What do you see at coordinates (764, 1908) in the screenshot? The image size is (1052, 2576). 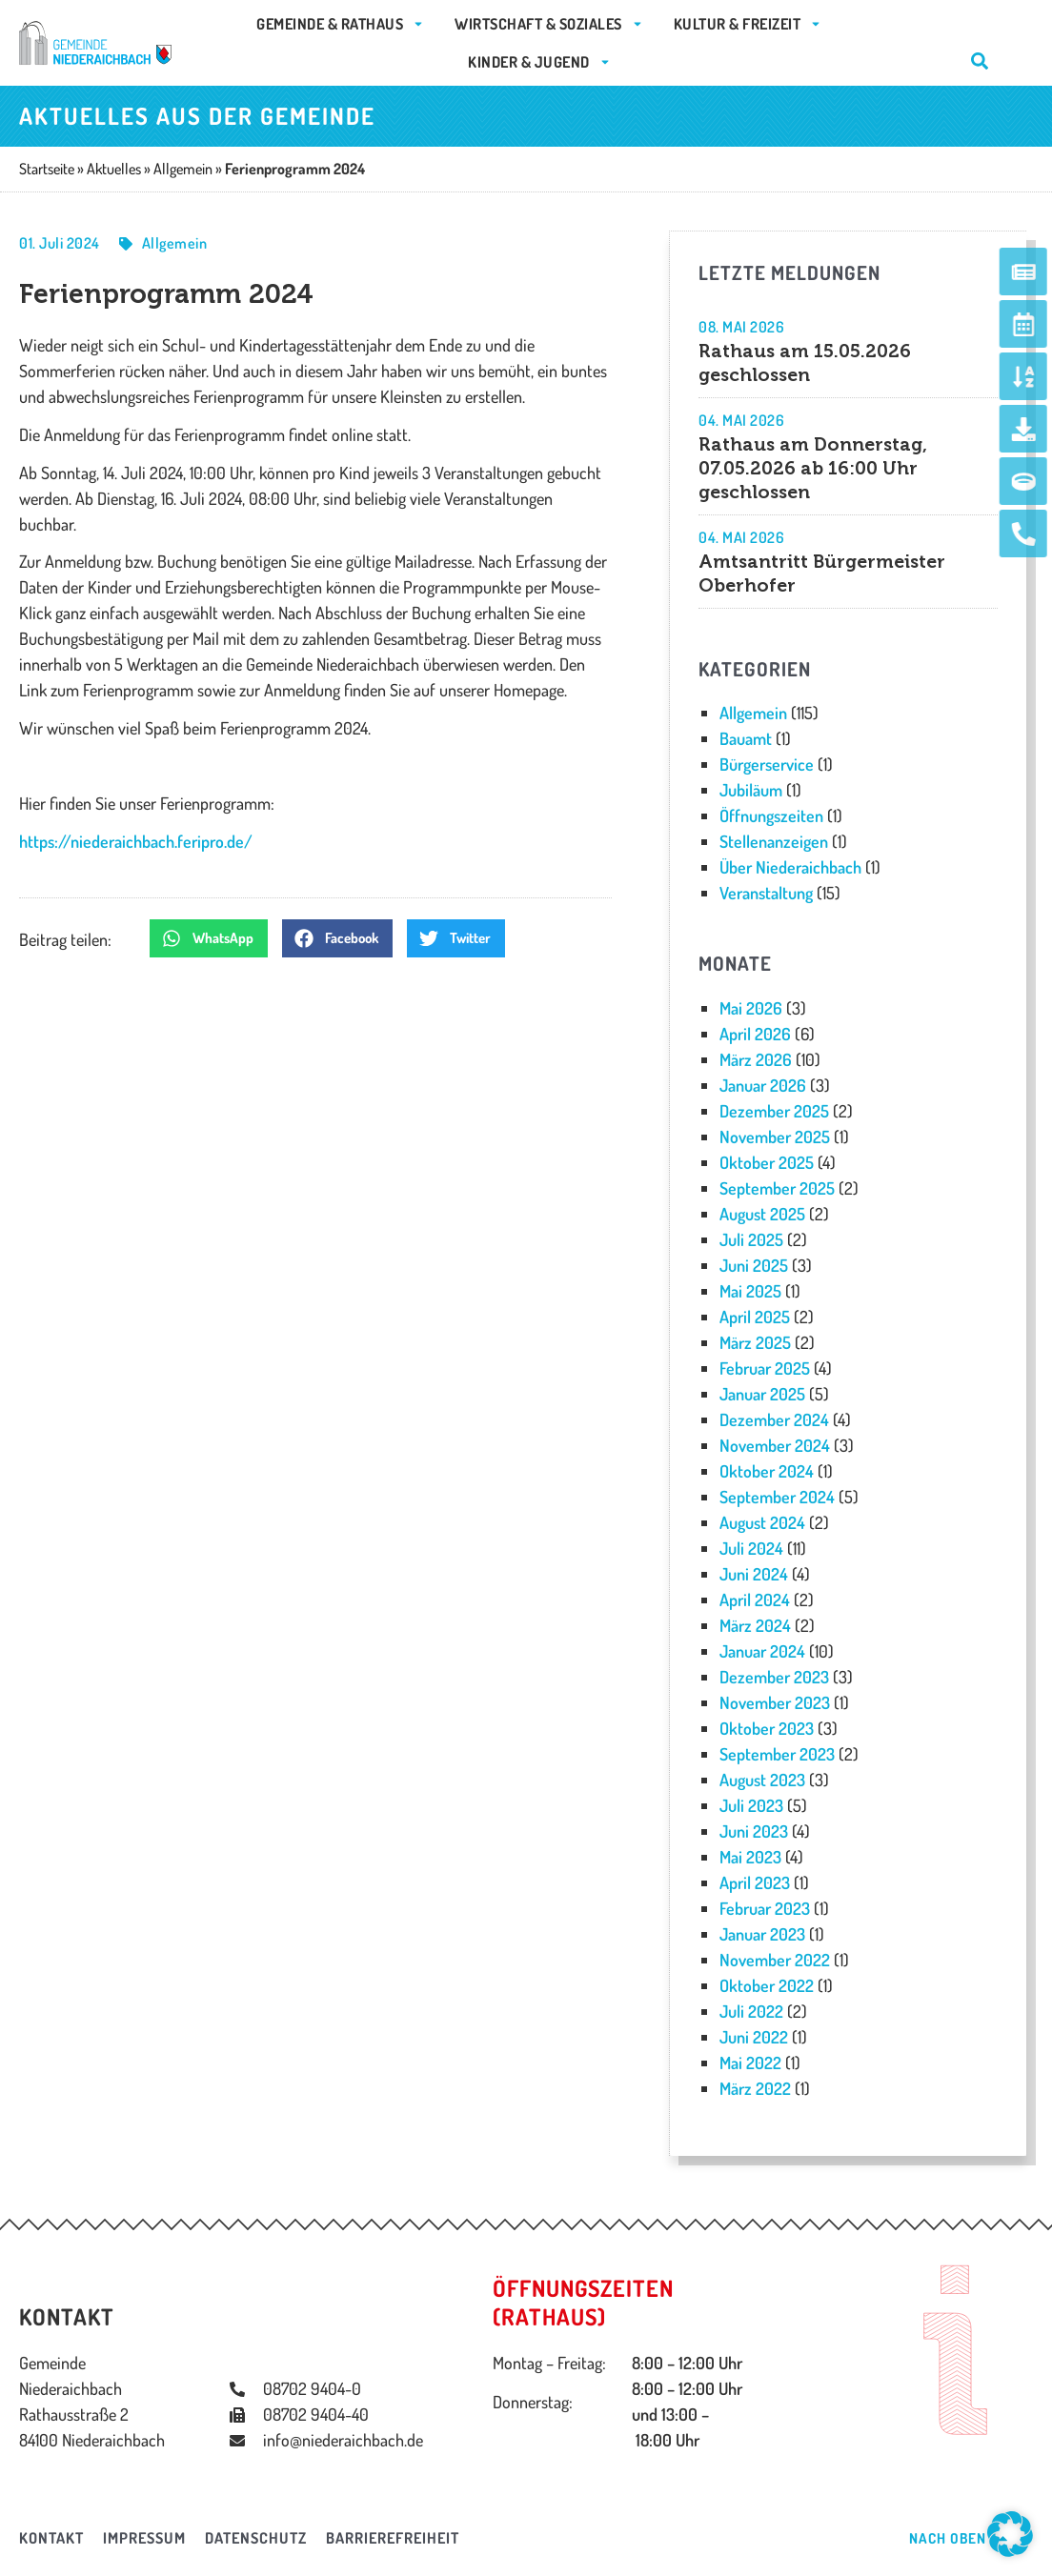 I see `Februar 2023` at bounding box center [764, 1908].